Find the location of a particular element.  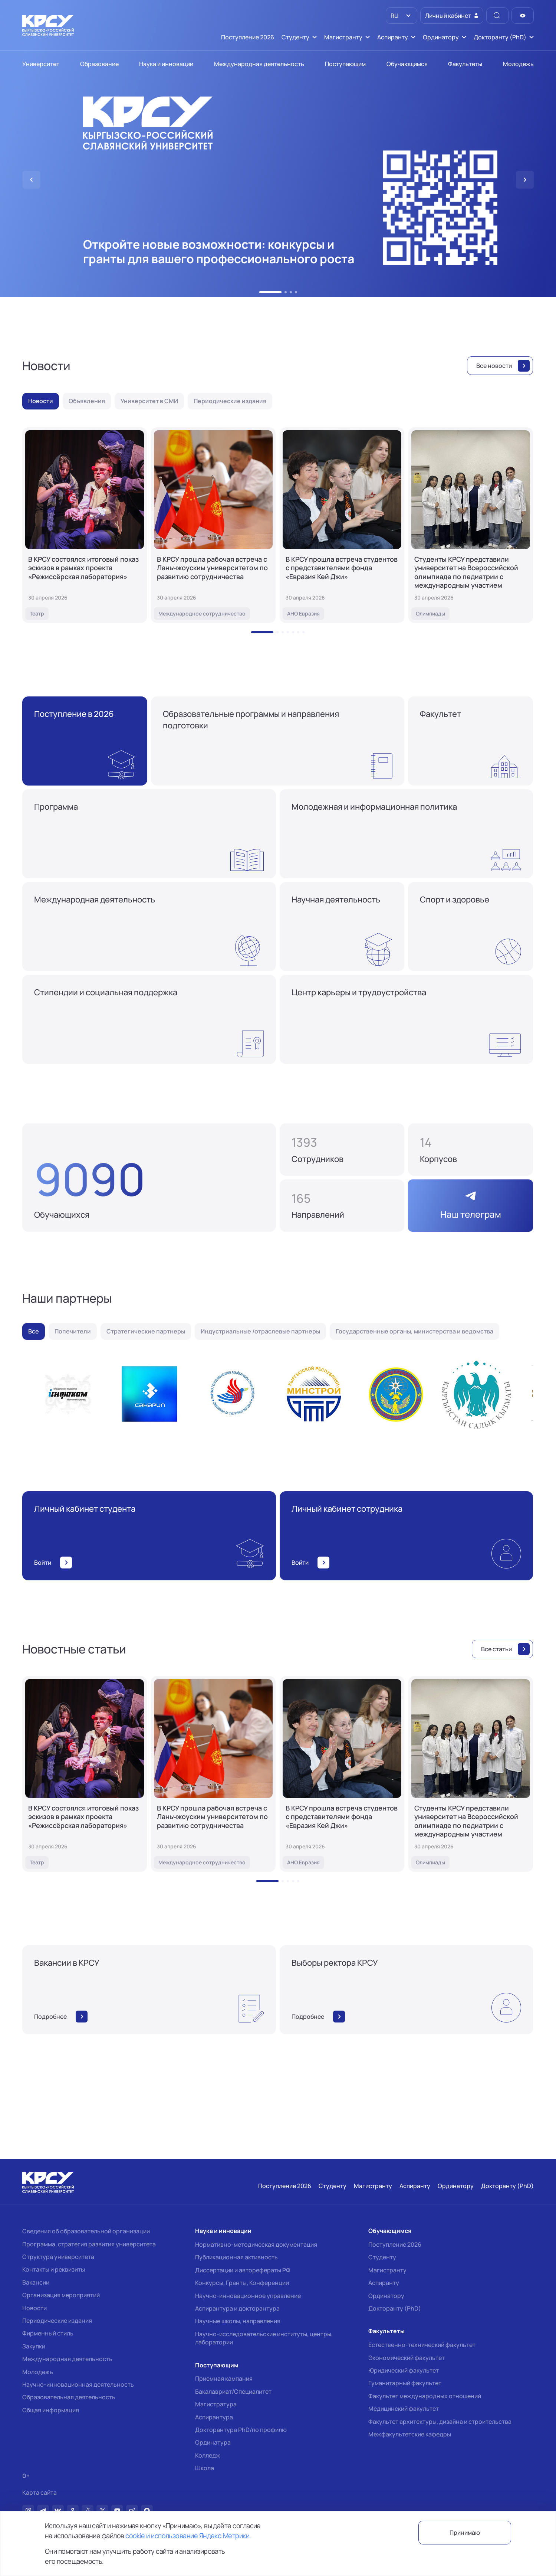

Ординатура is located at coordinates (213, 2442).